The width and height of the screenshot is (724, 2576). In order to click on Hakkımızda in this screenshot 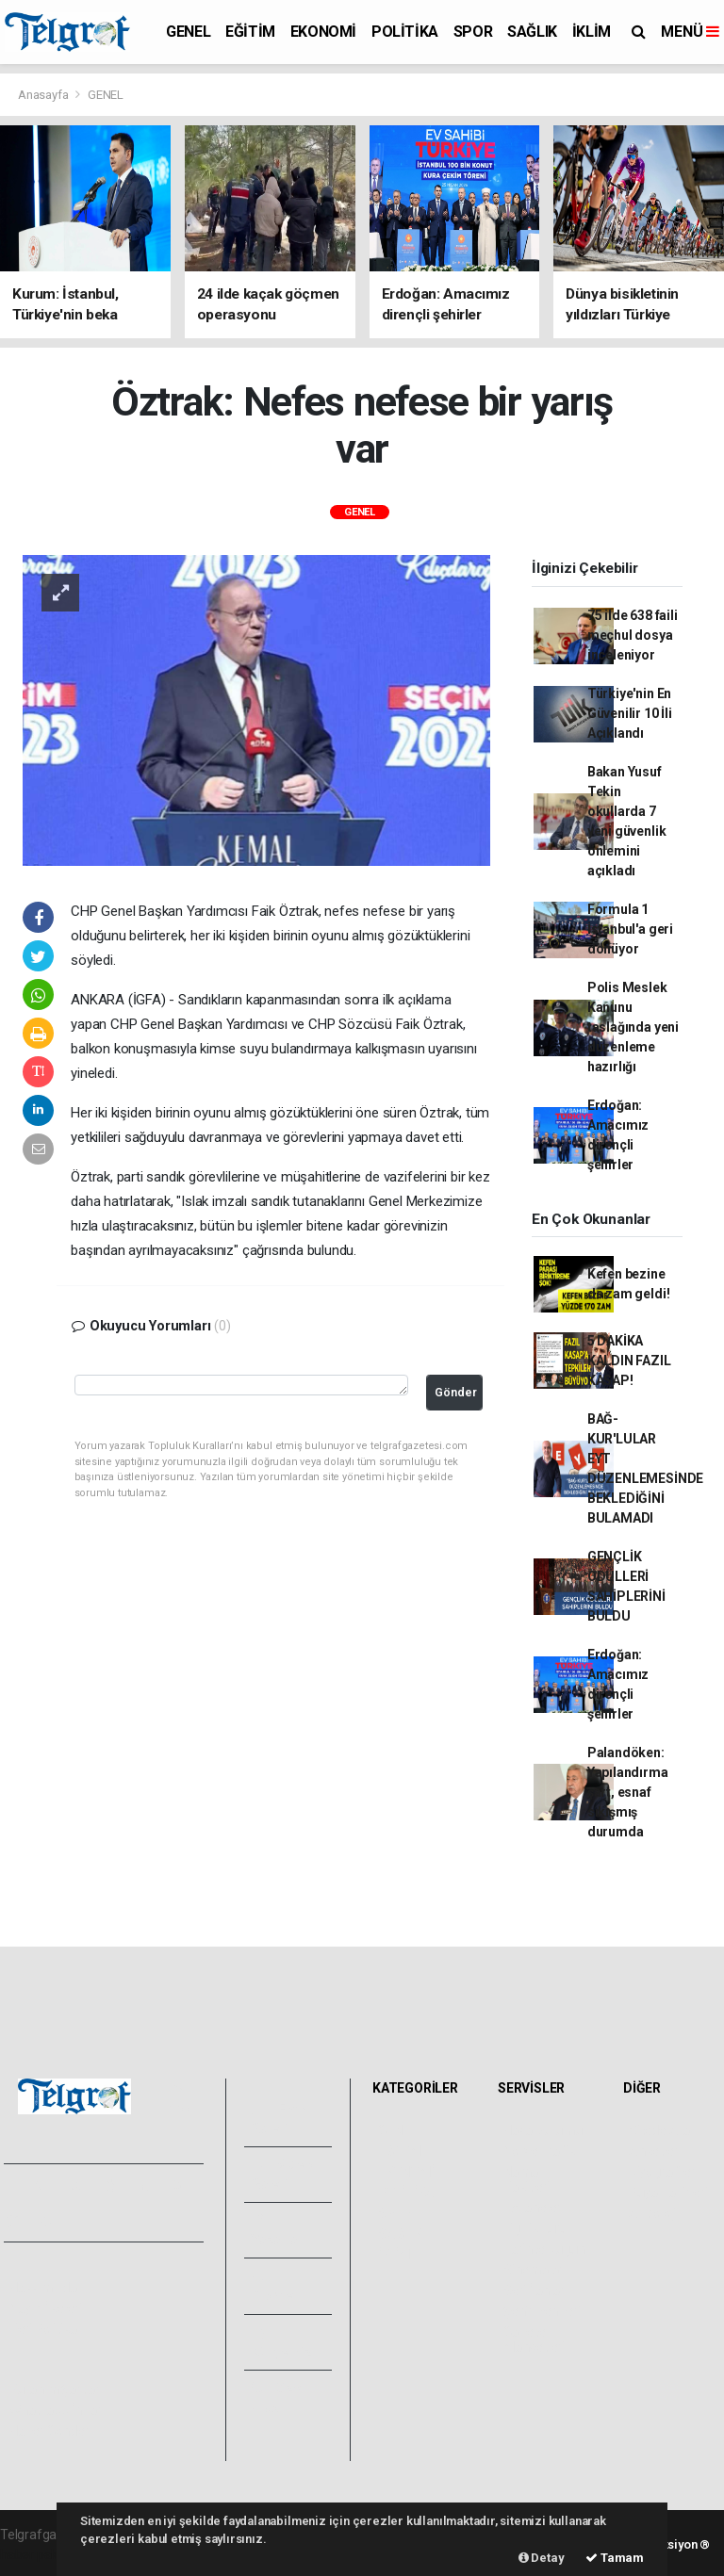, I will do `click(43, 2287)`.